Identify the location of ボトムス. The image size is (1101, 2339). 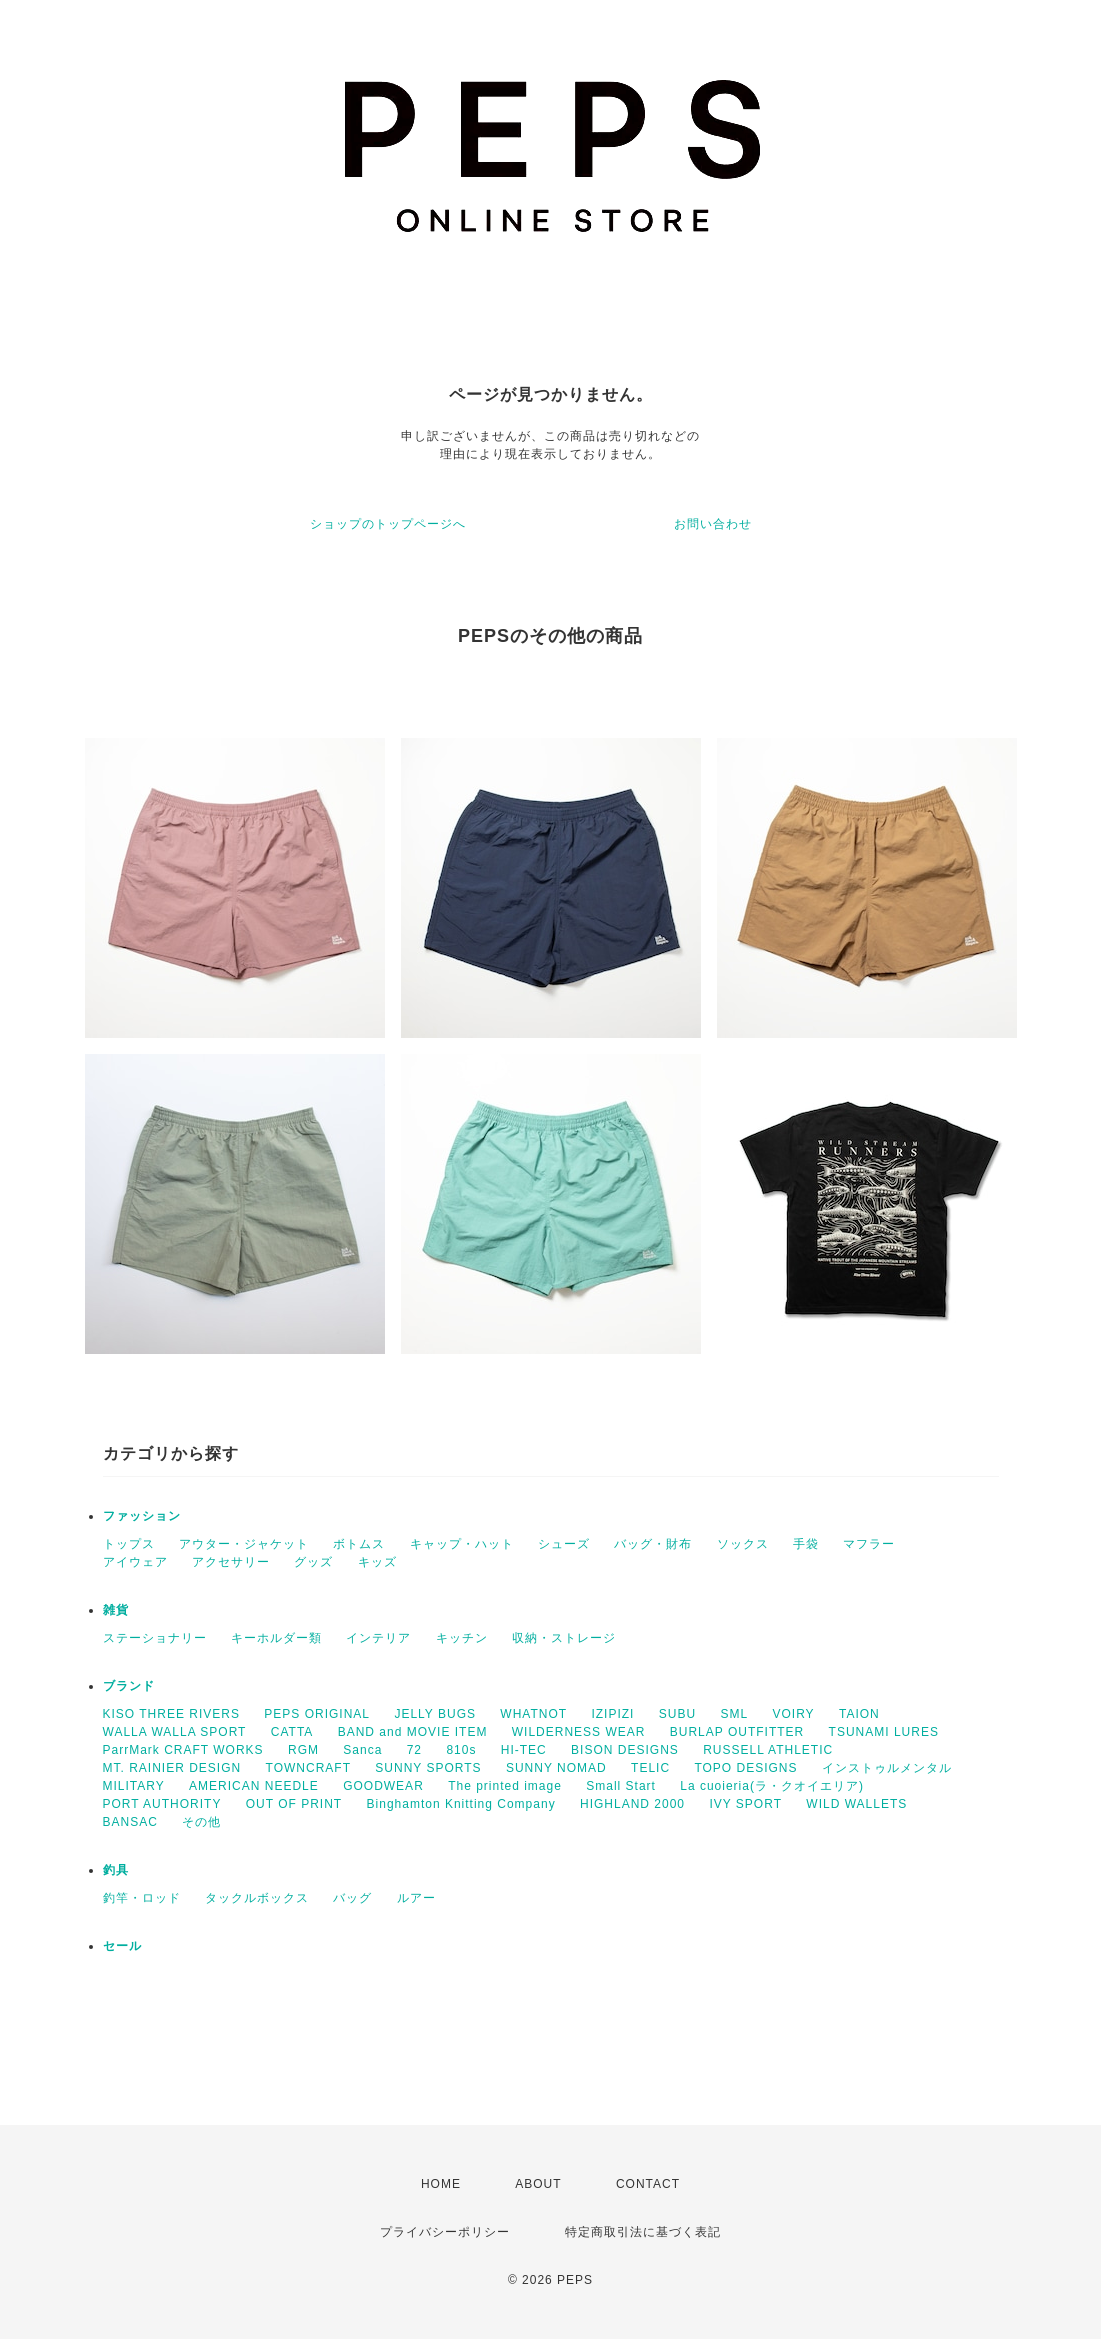
(359, 1544).